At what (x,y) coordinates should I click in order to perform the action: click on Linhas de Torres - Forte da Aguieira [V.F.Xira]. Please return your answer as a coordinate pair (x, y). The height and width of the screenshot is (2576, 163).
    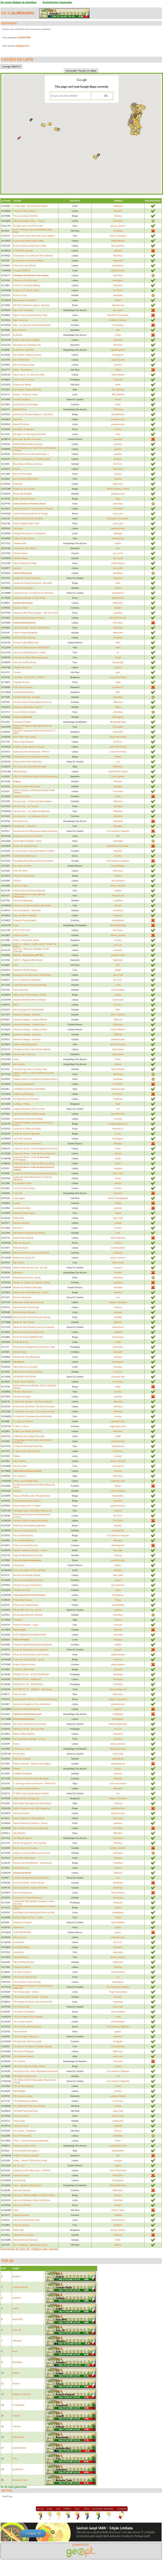
    Looking at the image, I should click on (35, 1148).